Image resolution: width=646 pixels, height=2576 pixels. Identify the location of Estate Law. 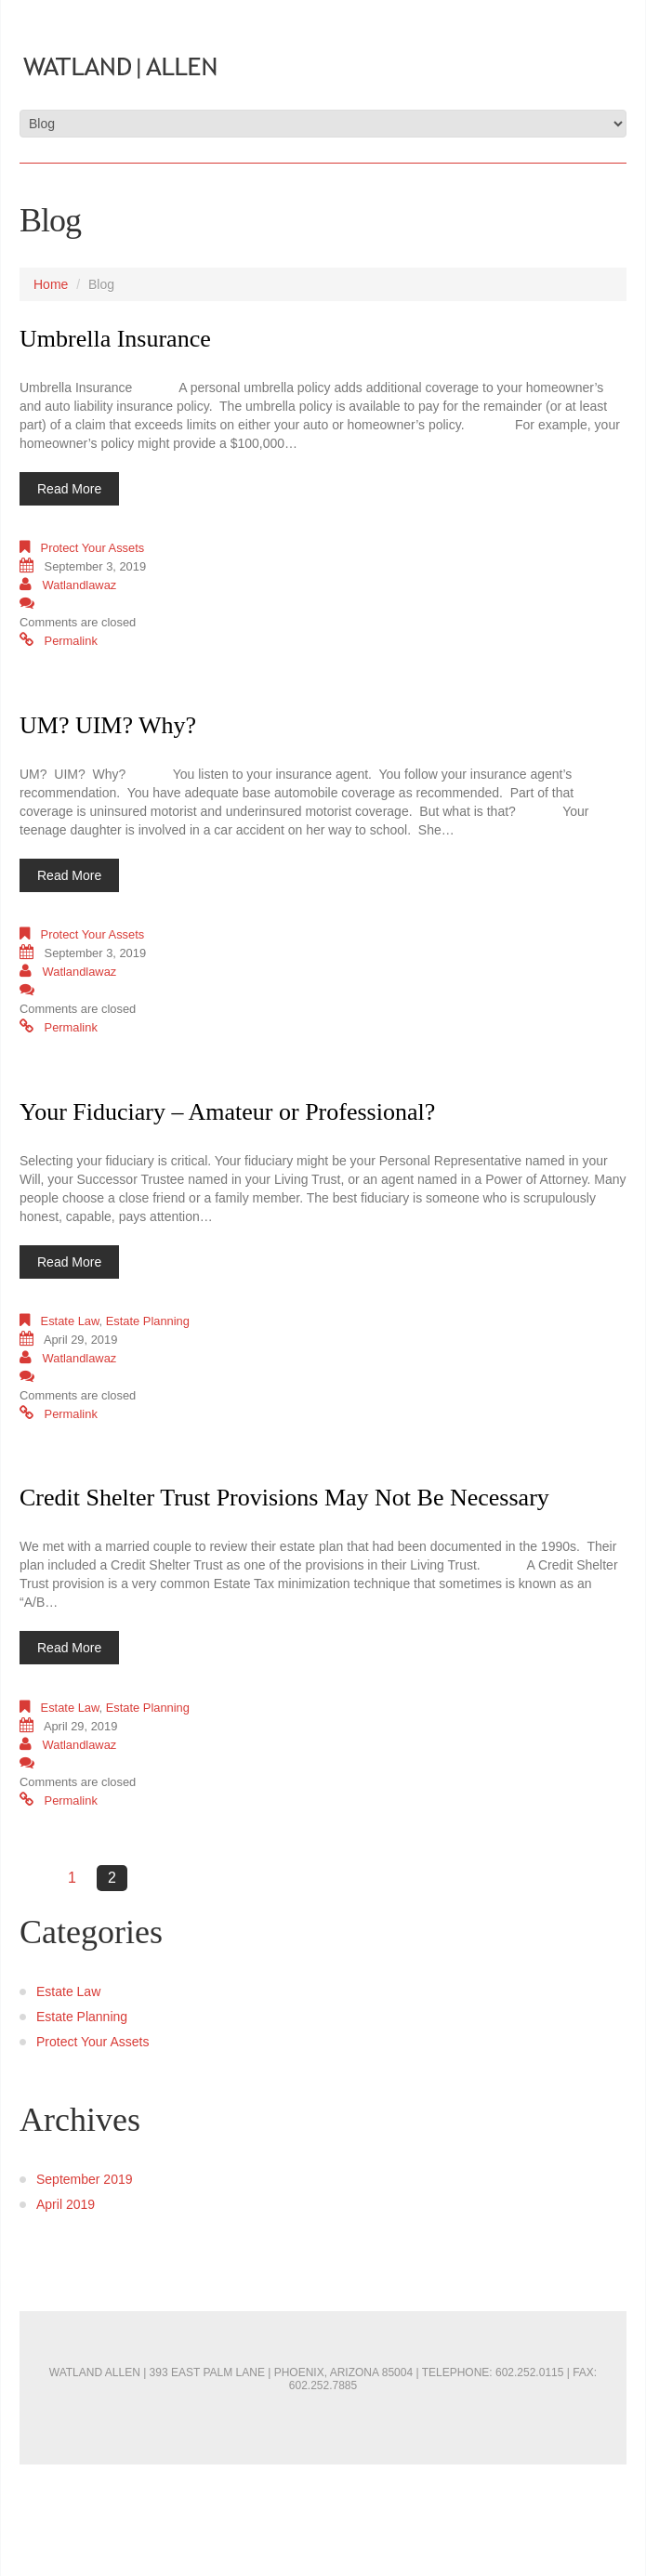
(70, 1321).